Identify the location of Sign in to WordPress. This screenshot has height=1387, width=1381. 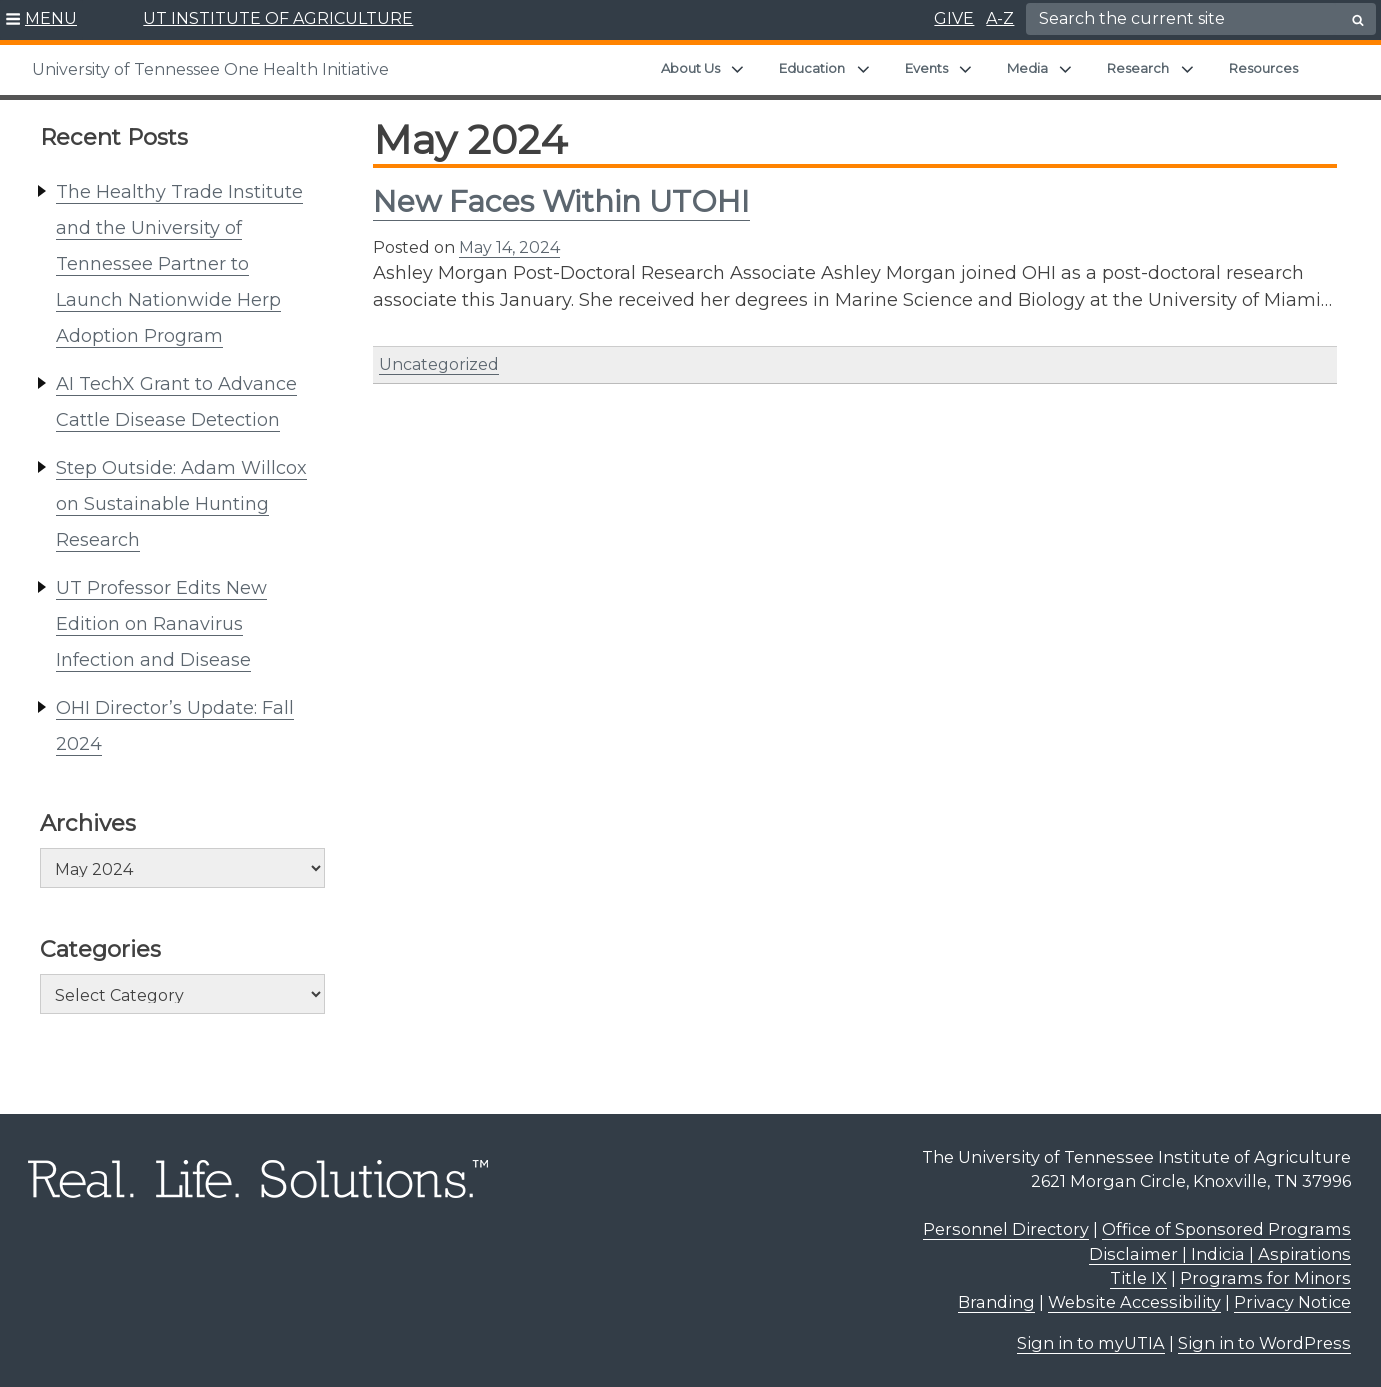
(1264, 1343).